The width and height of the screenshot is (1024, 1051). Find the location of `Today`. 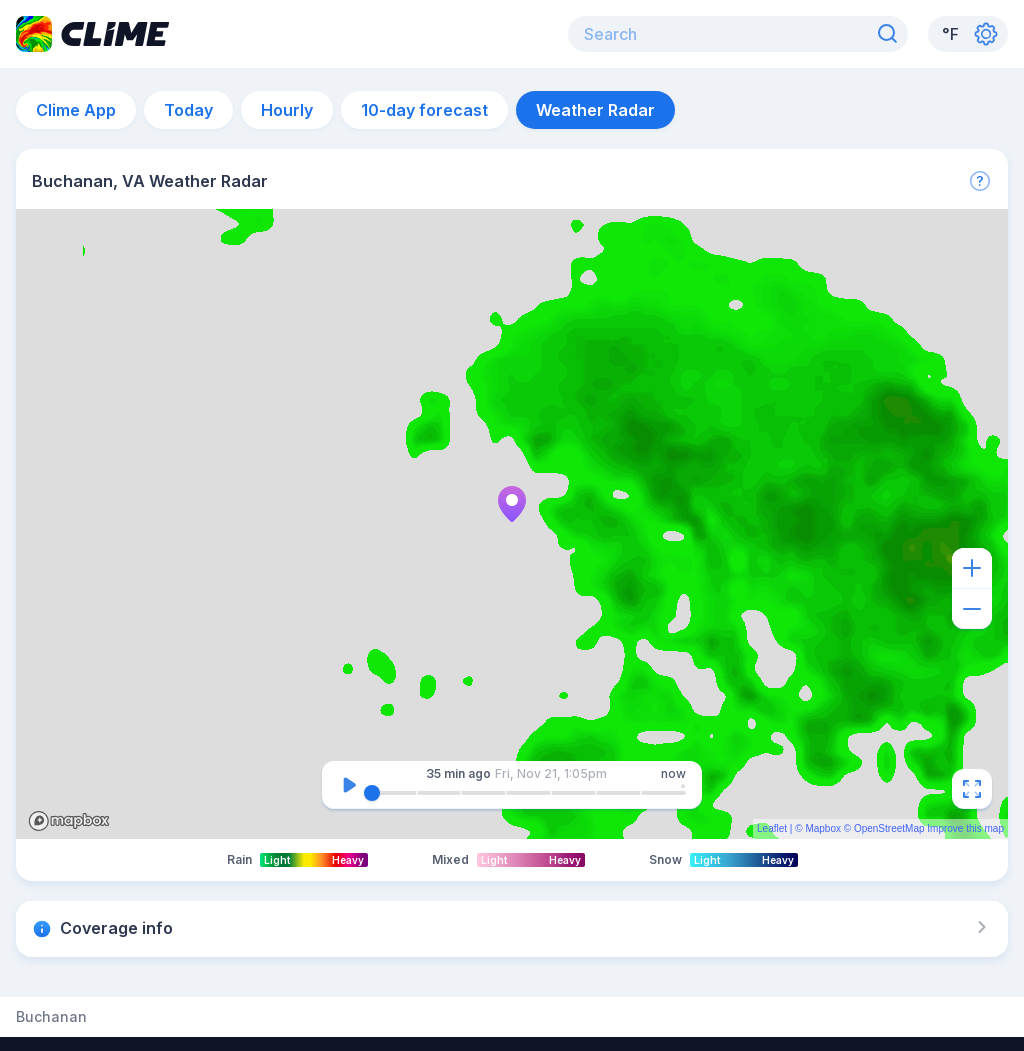

Today is located at coordinates (188, 110).